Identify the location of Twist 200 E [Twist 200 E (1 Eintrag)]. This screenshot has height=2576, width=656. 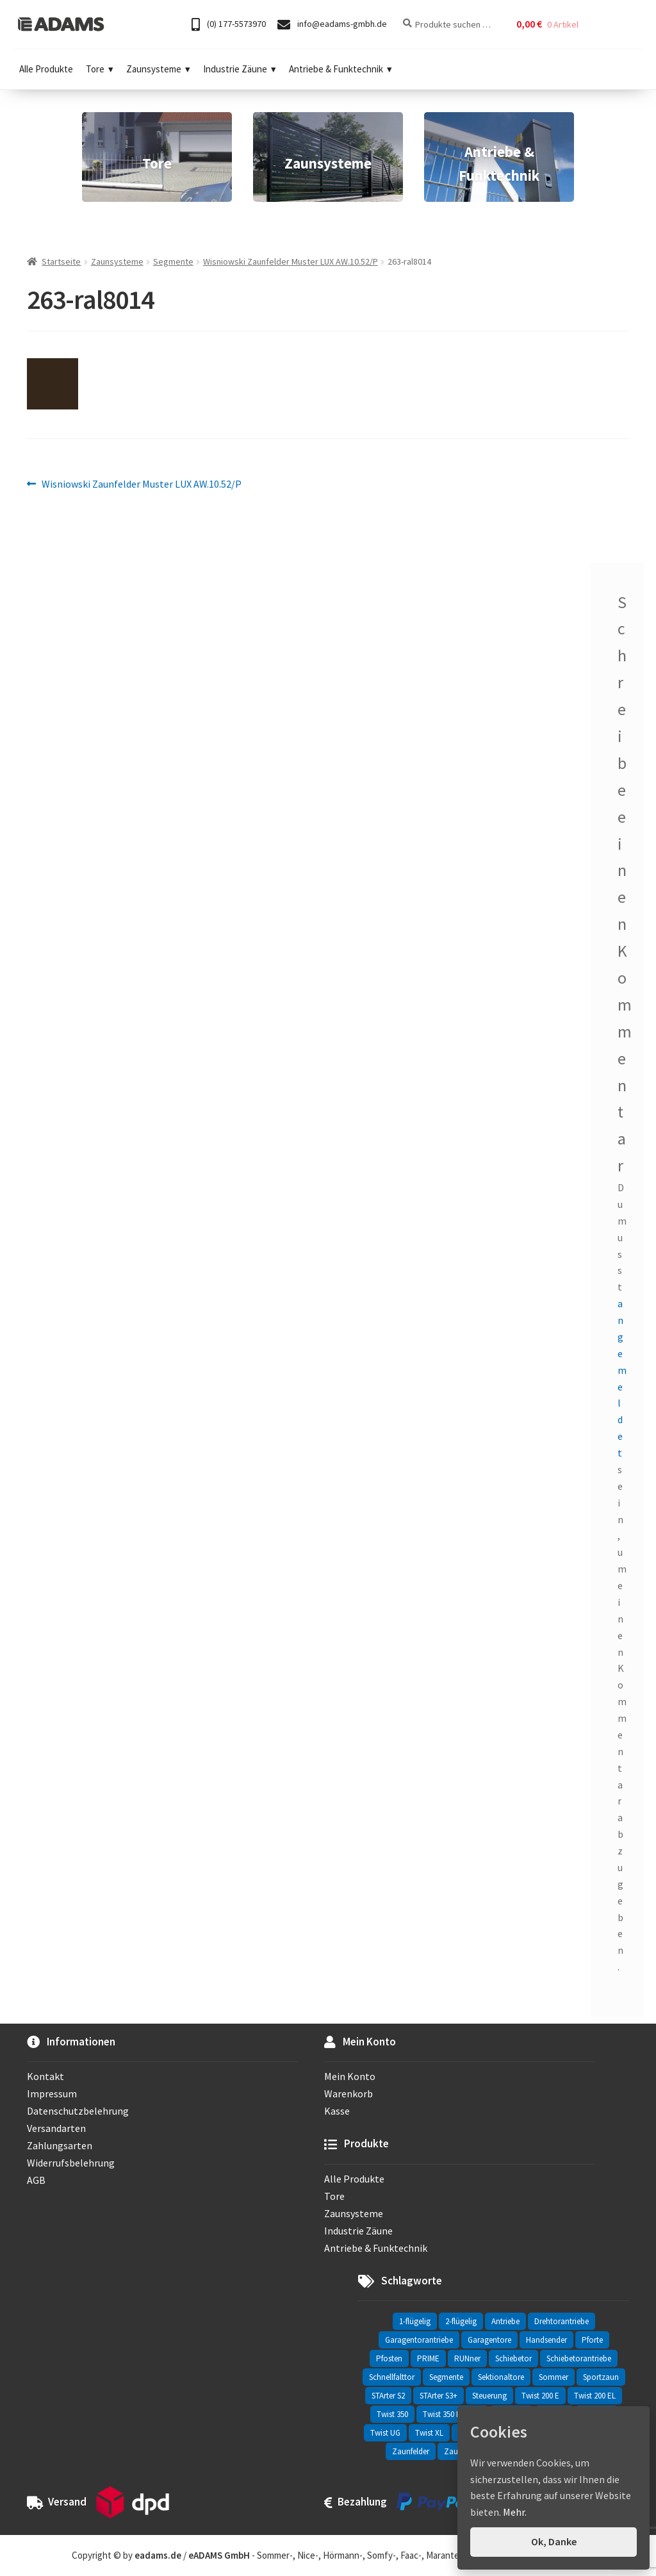
(540, 2395).